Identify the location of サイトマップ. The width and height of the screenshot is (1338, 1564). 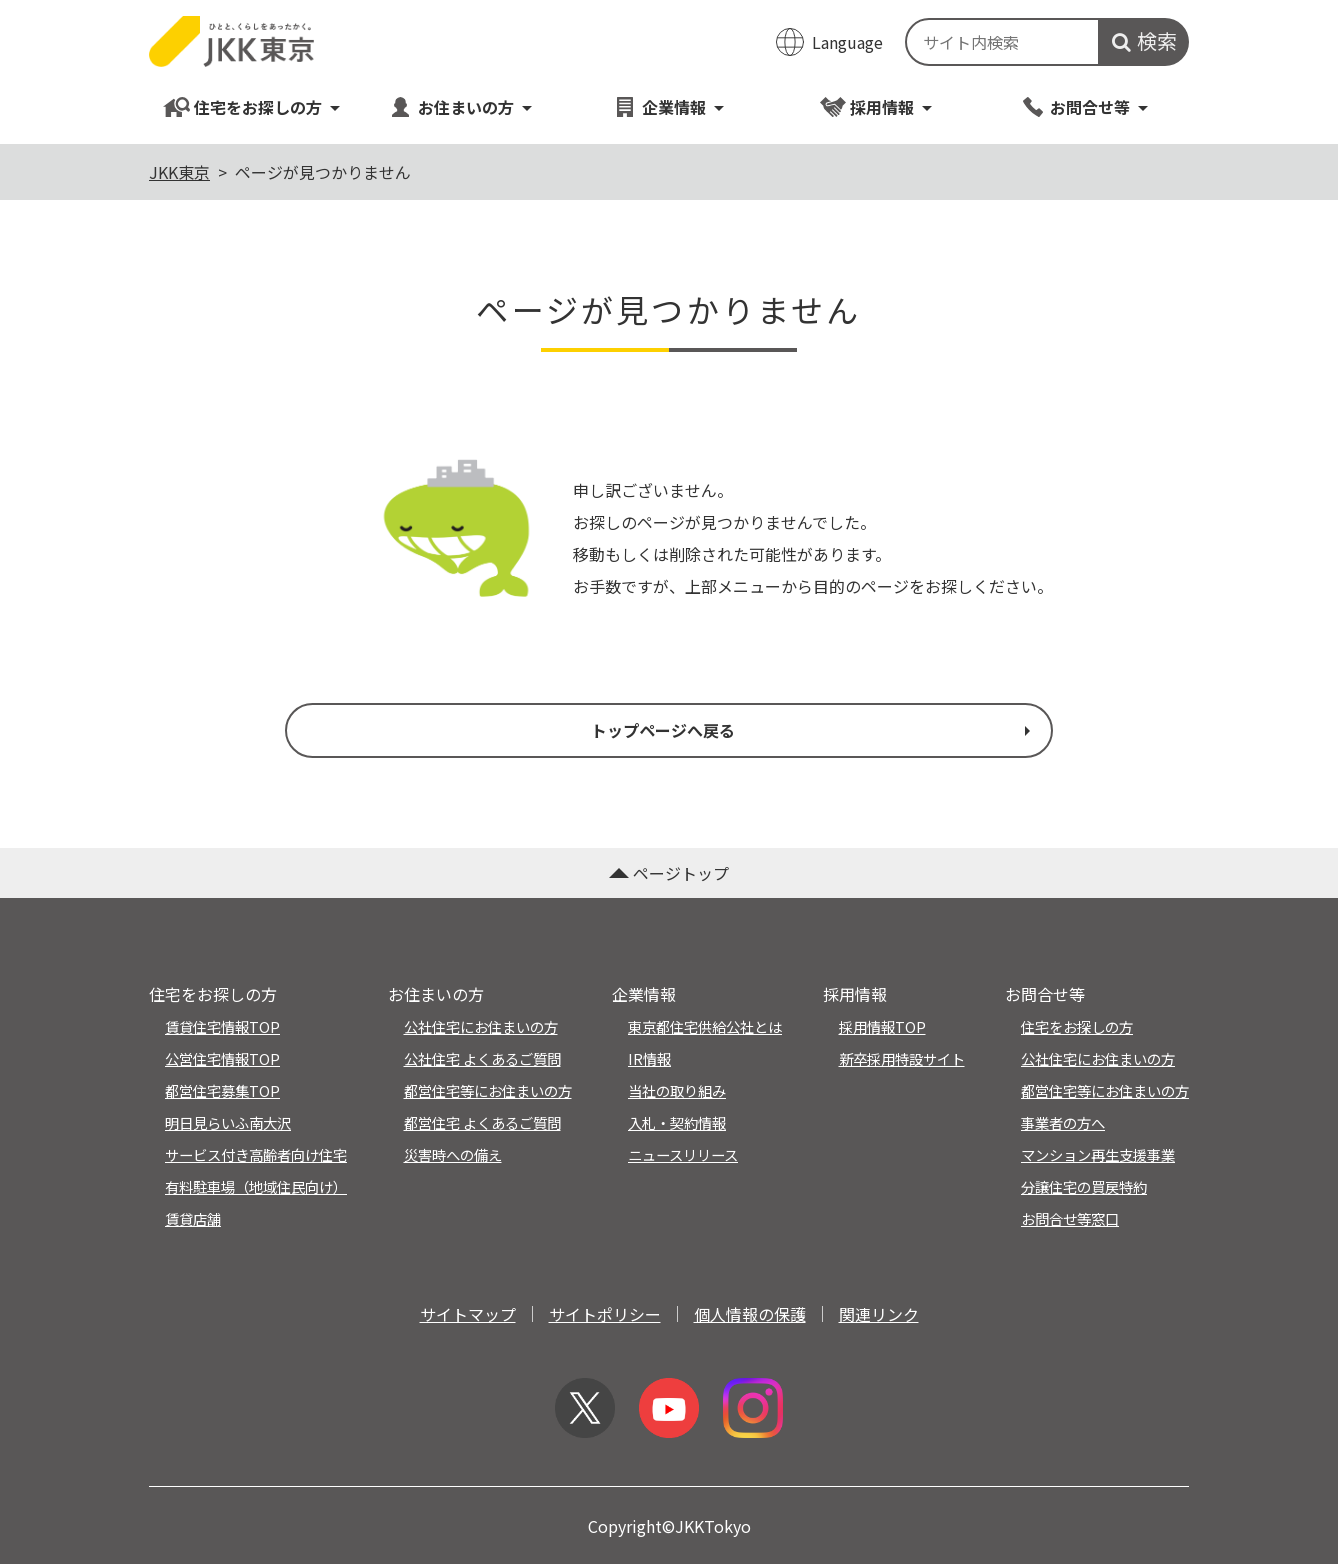
(468, 1314).